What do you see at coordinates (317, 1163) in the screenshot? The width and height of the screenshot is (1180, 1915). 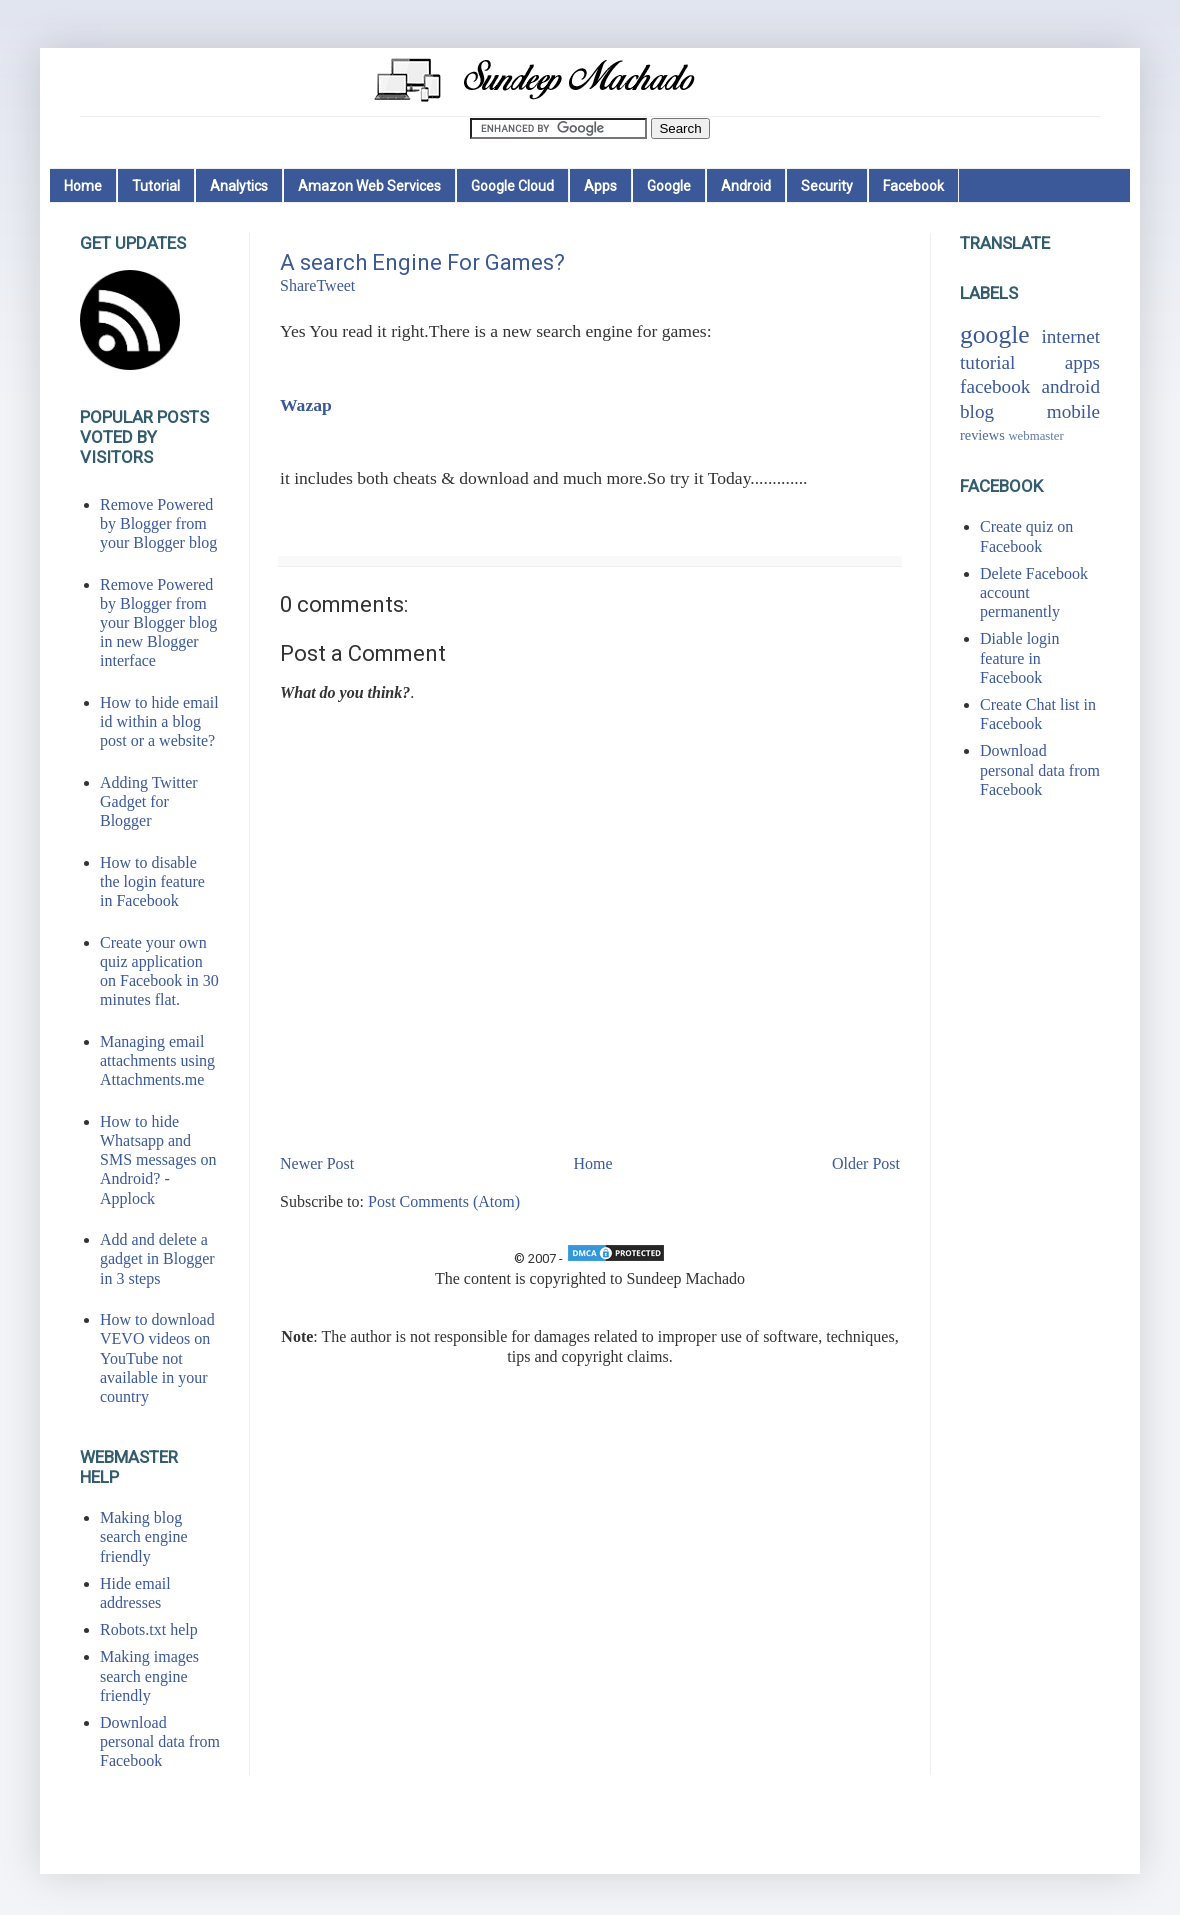 I see `Newer Post` at bounding box center [317, 1163].